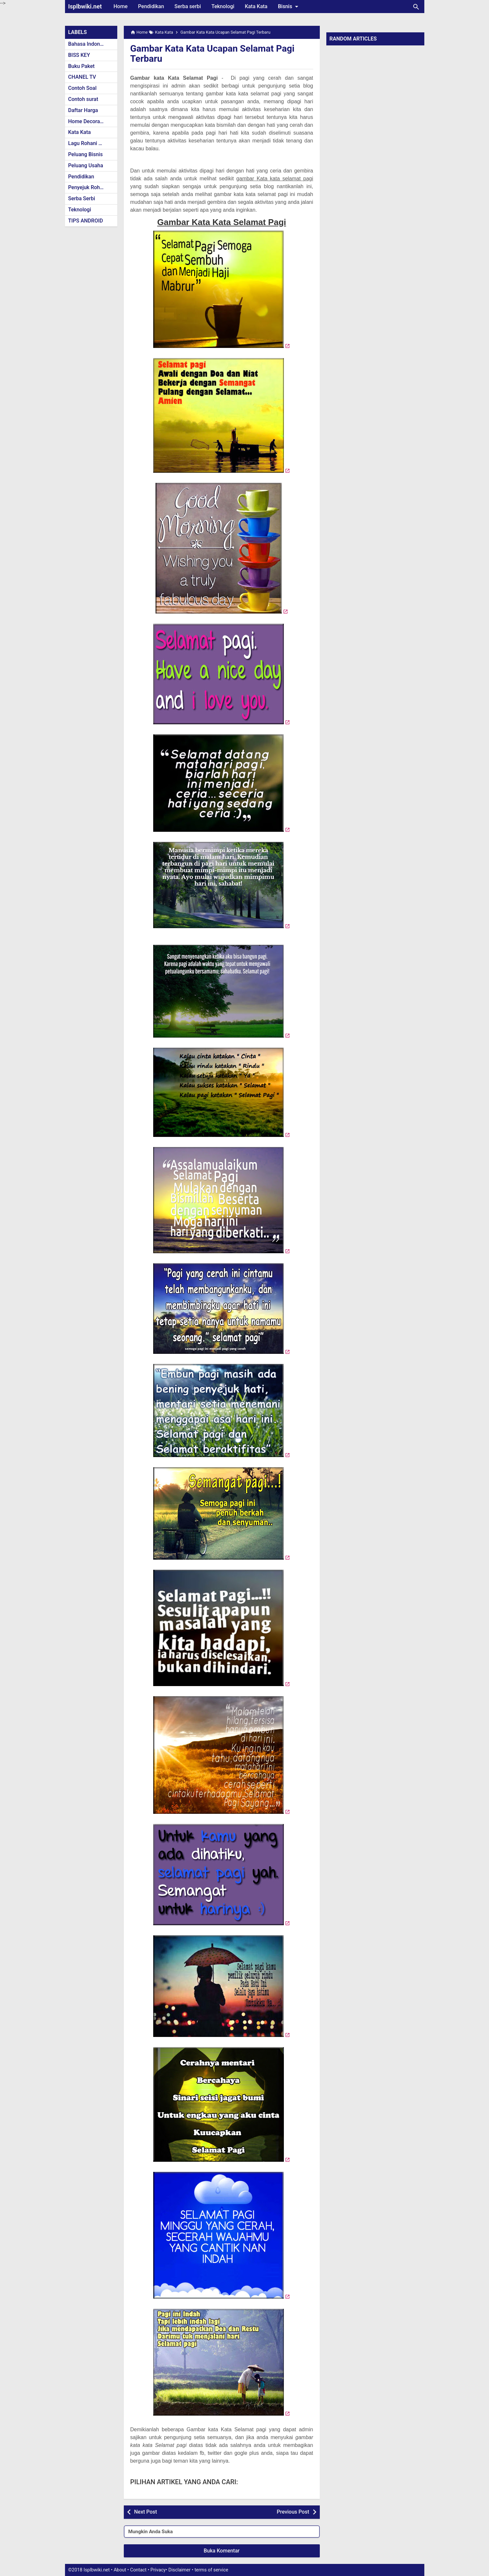 The image size is (489, 2576). Describe the element at coordinates (83, 99) in the screenshot. I see `Contoh surat` at that location.